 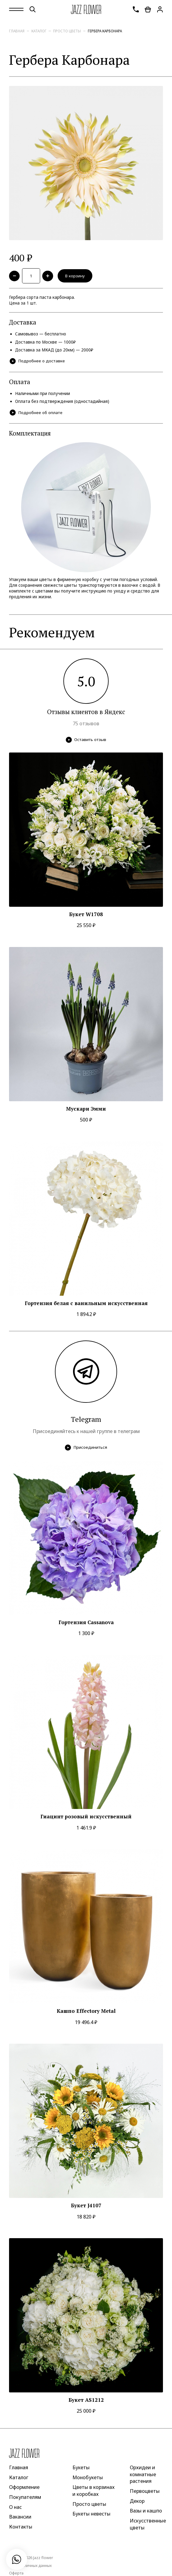 I want to click on Оставить отзыв, so click(x=86, y=740).